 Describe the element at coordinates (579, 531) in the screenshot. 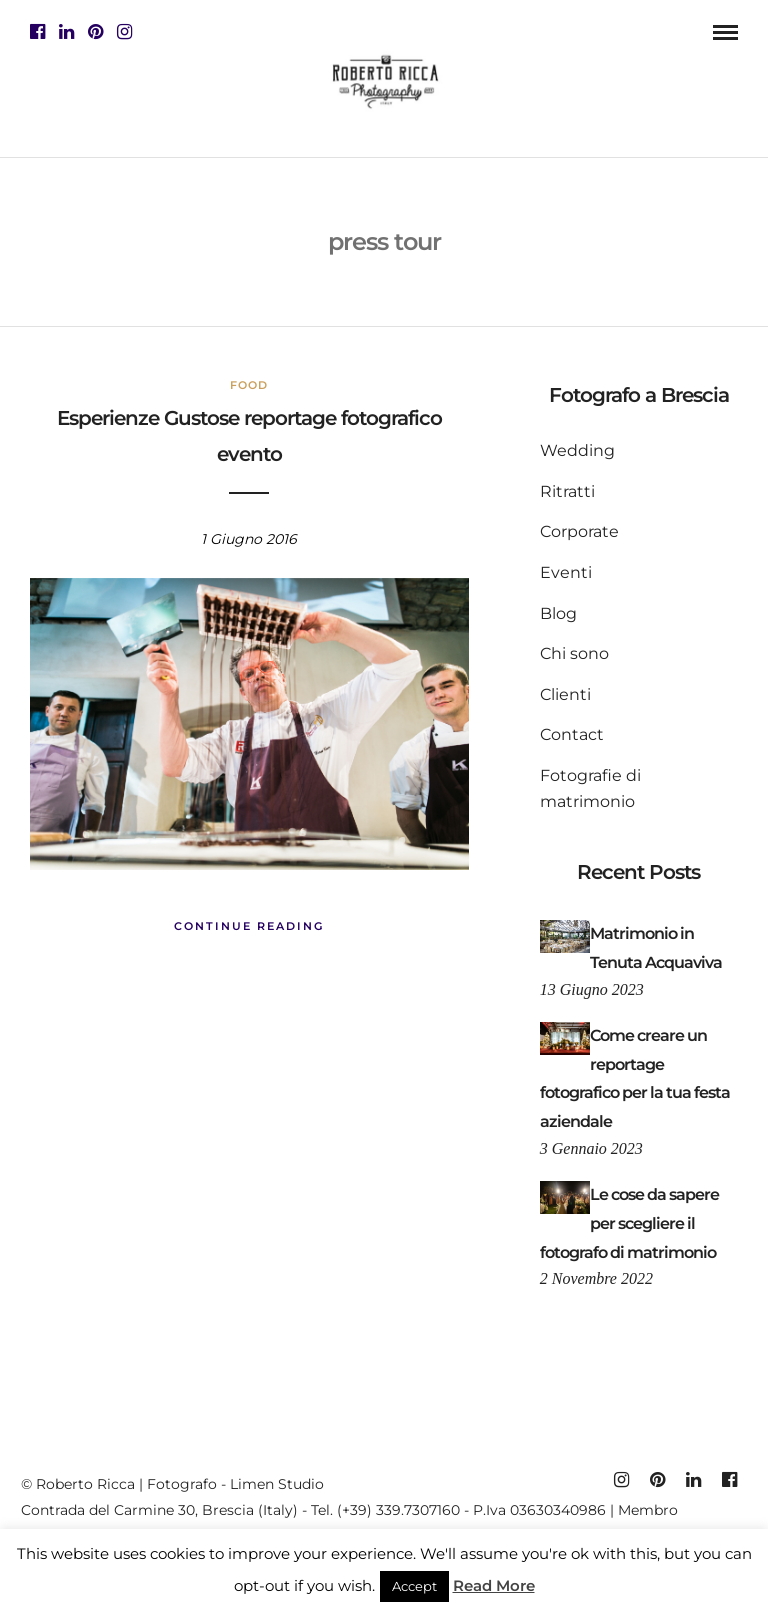

I see `Corporate` at that location.